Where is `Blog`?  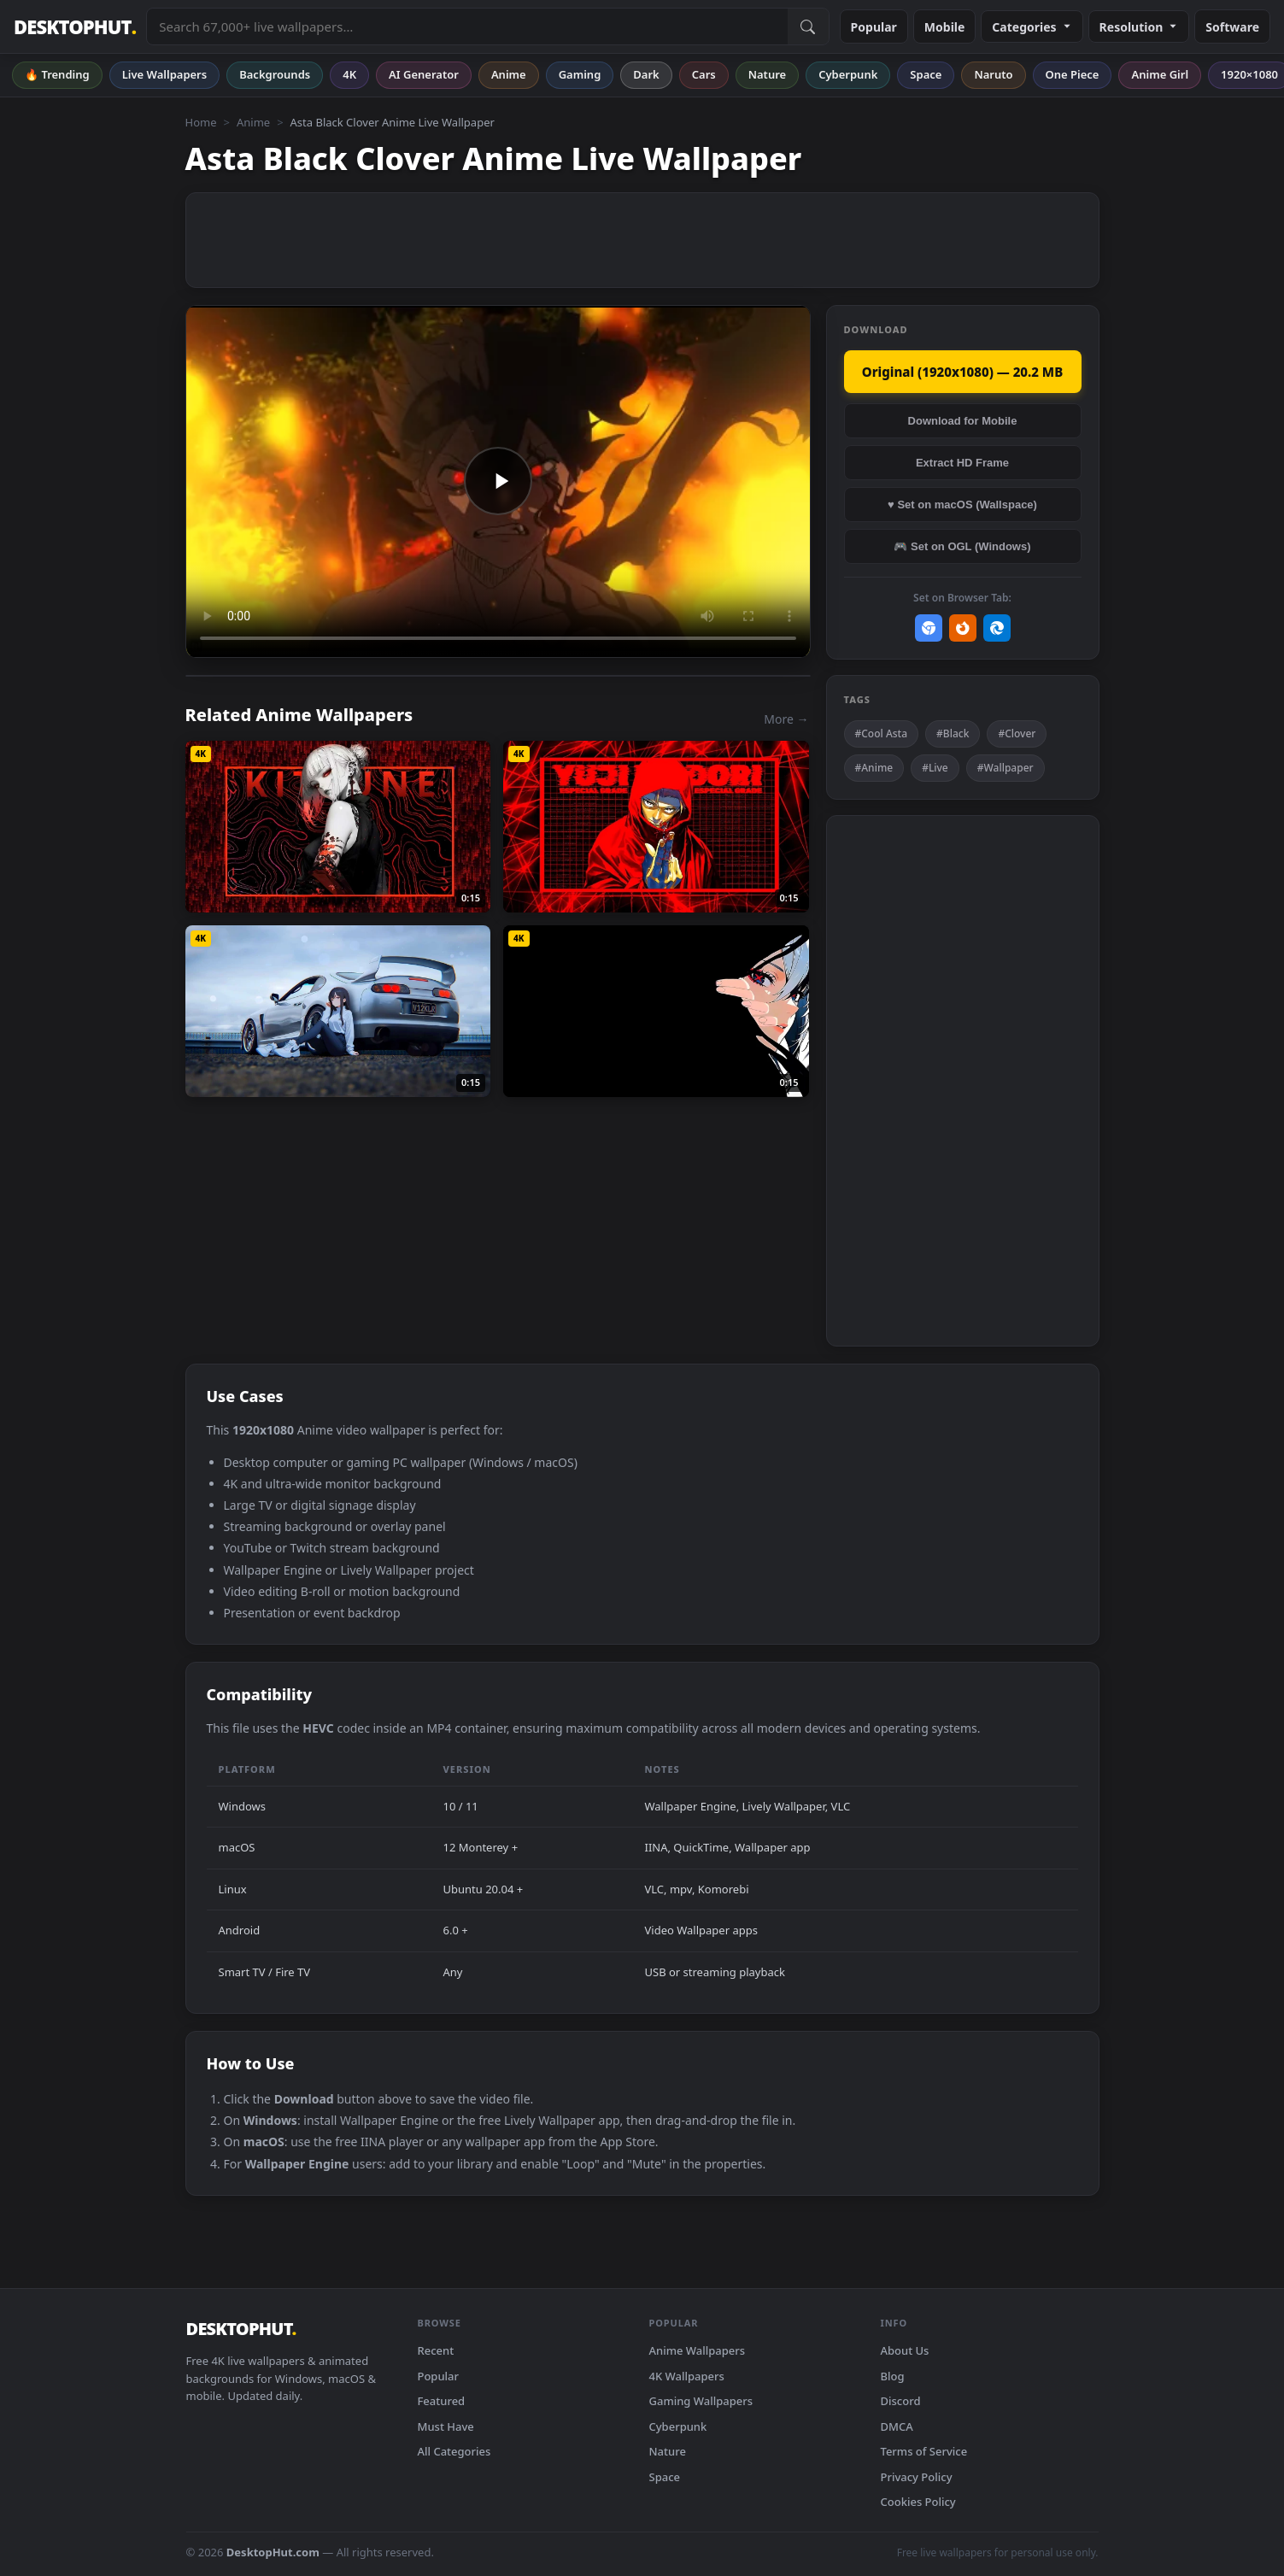
Blog is located at coordinates (893, 2376).